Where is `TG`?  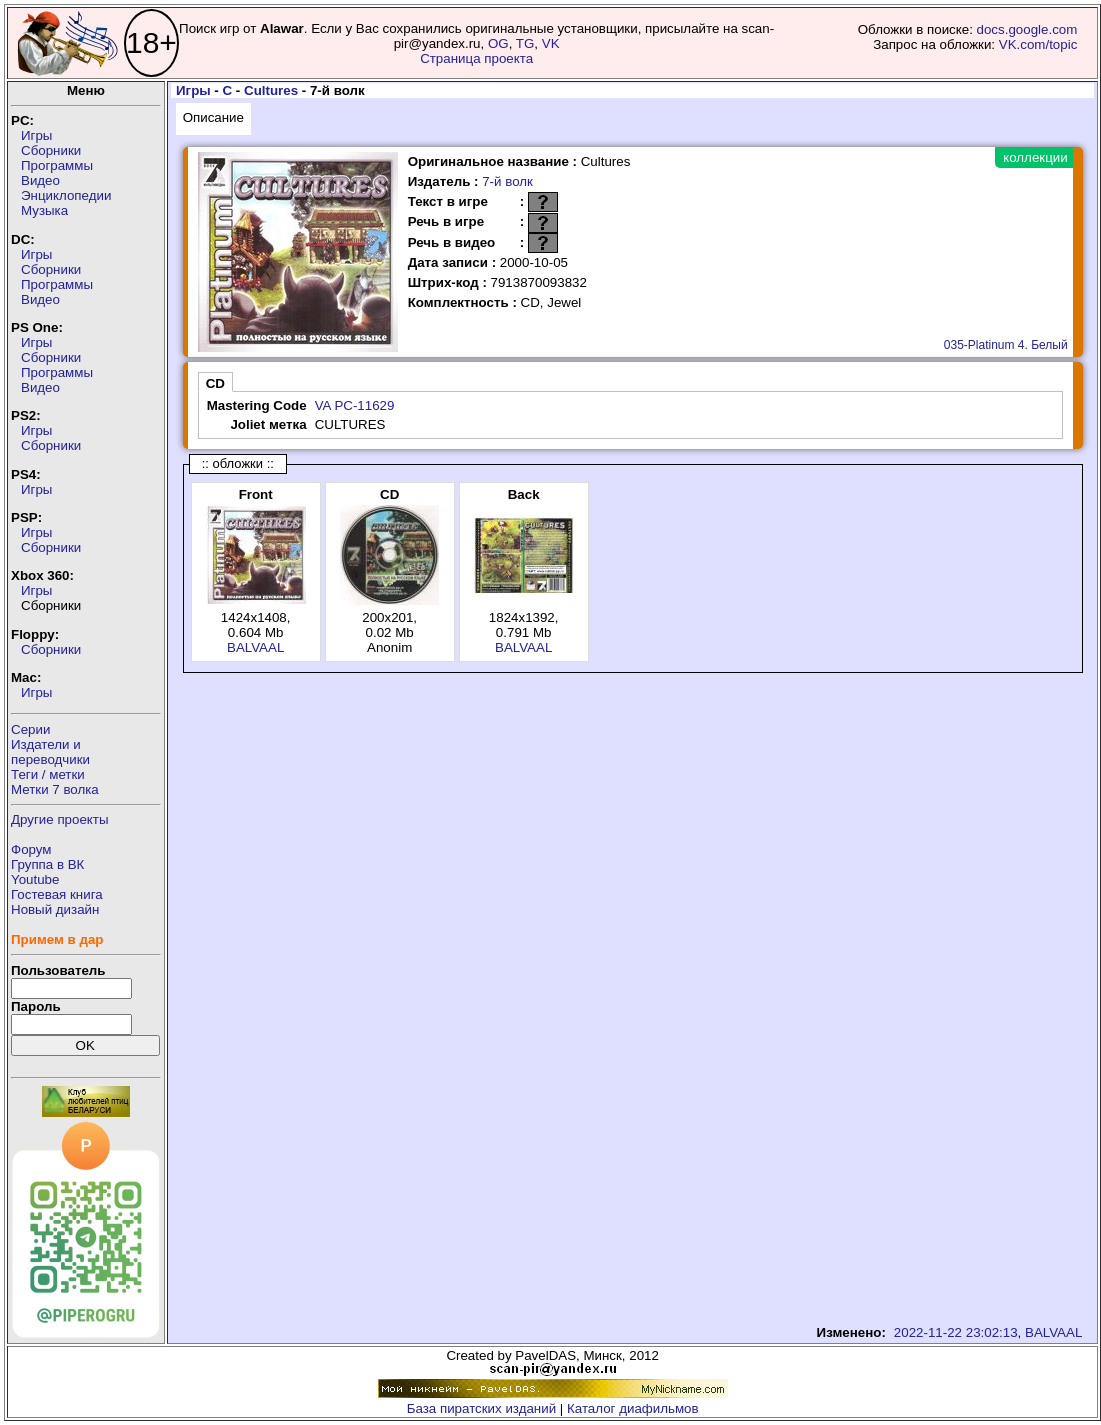 TG is located at coordinates (525, 43).